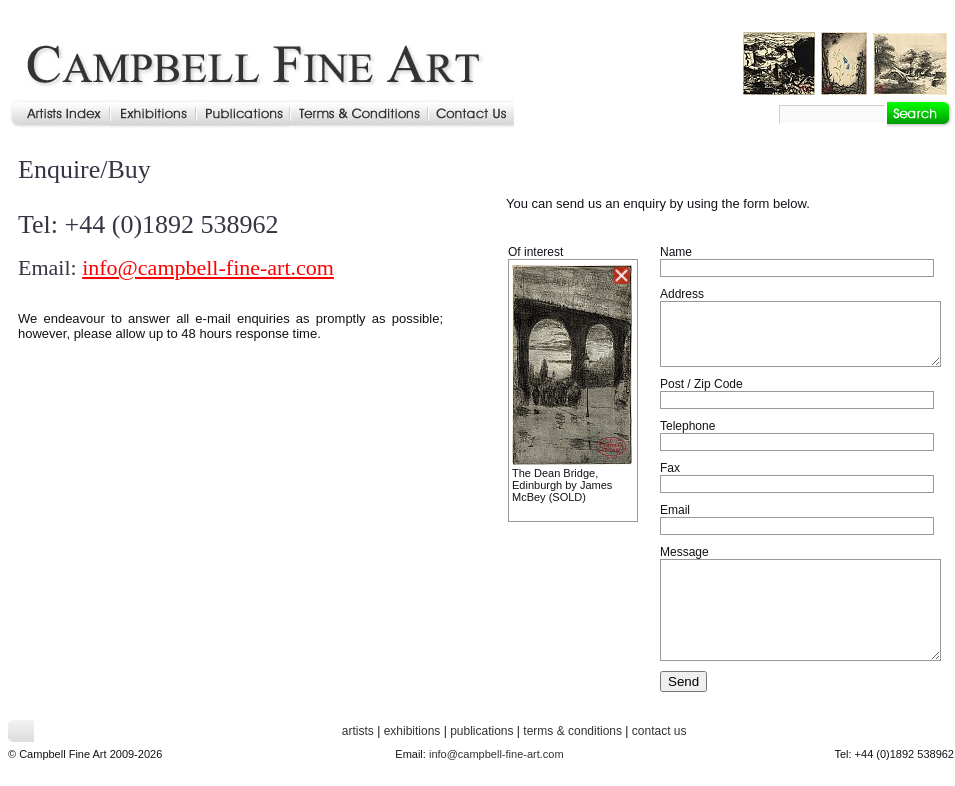 The image size is (955, 786). I want to click on contact us, so click(659, 731).